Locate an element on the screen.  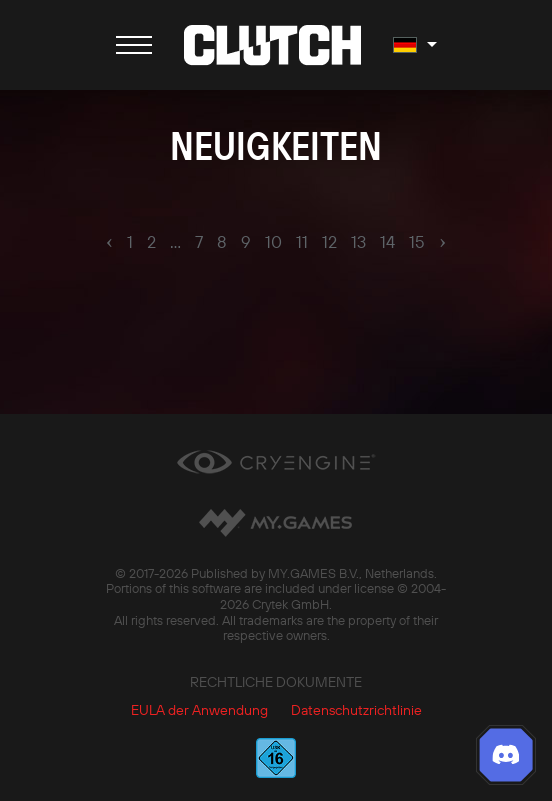
EULA der Anwendung is located at coordinates (199, 710).